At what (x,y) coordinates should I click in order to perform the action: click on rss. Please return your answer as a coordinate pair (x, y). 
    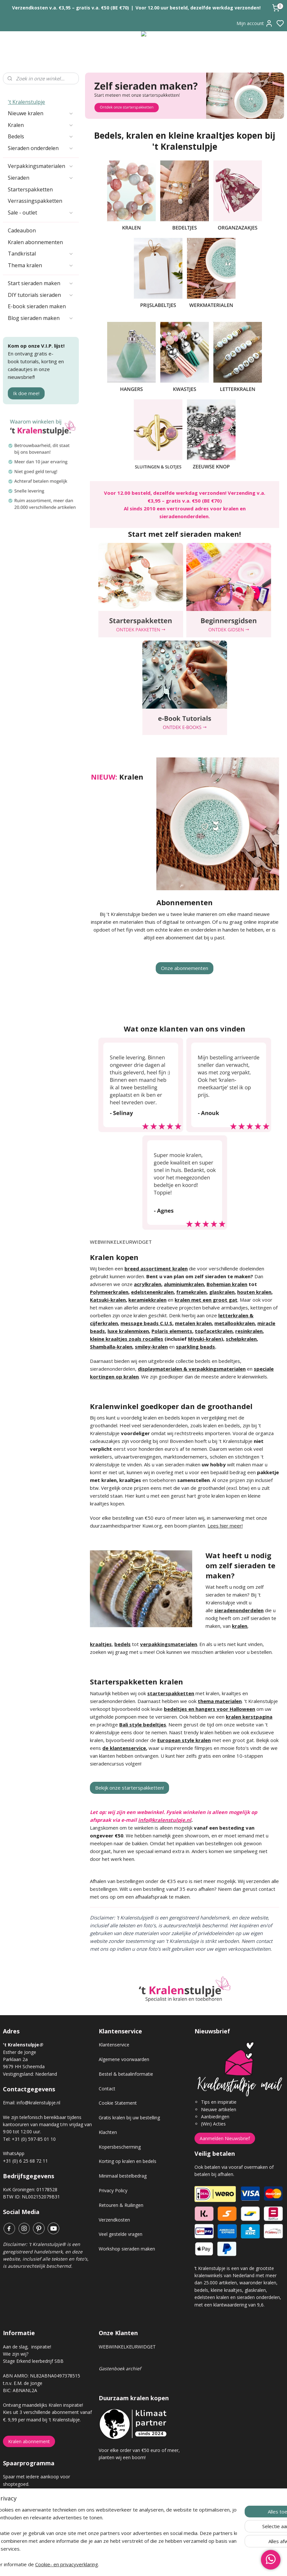
    Looking at the image, I should click on (180, 2564).